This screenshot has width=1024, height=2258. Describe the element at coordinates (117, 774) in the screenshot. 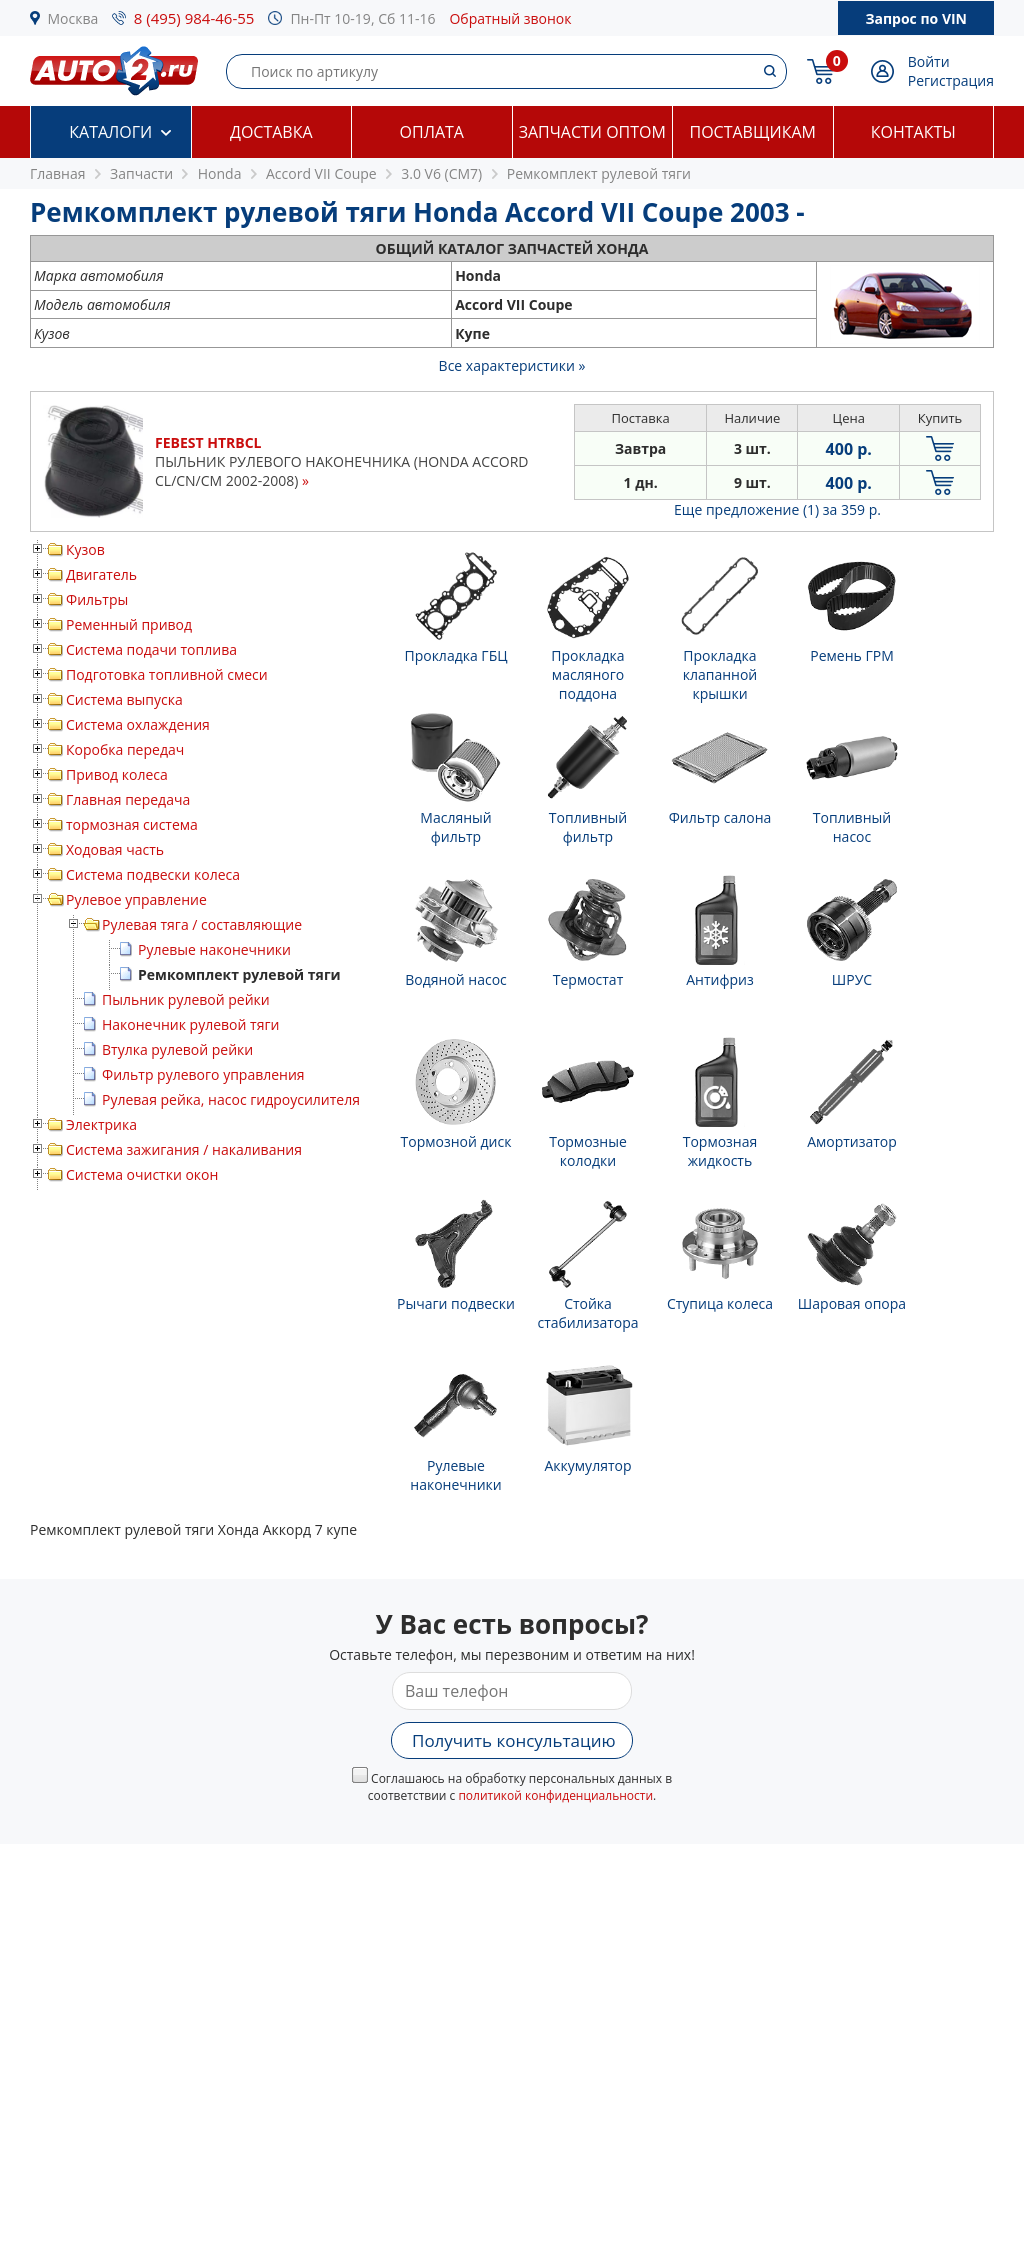

I see `Привод колеса` at that location.